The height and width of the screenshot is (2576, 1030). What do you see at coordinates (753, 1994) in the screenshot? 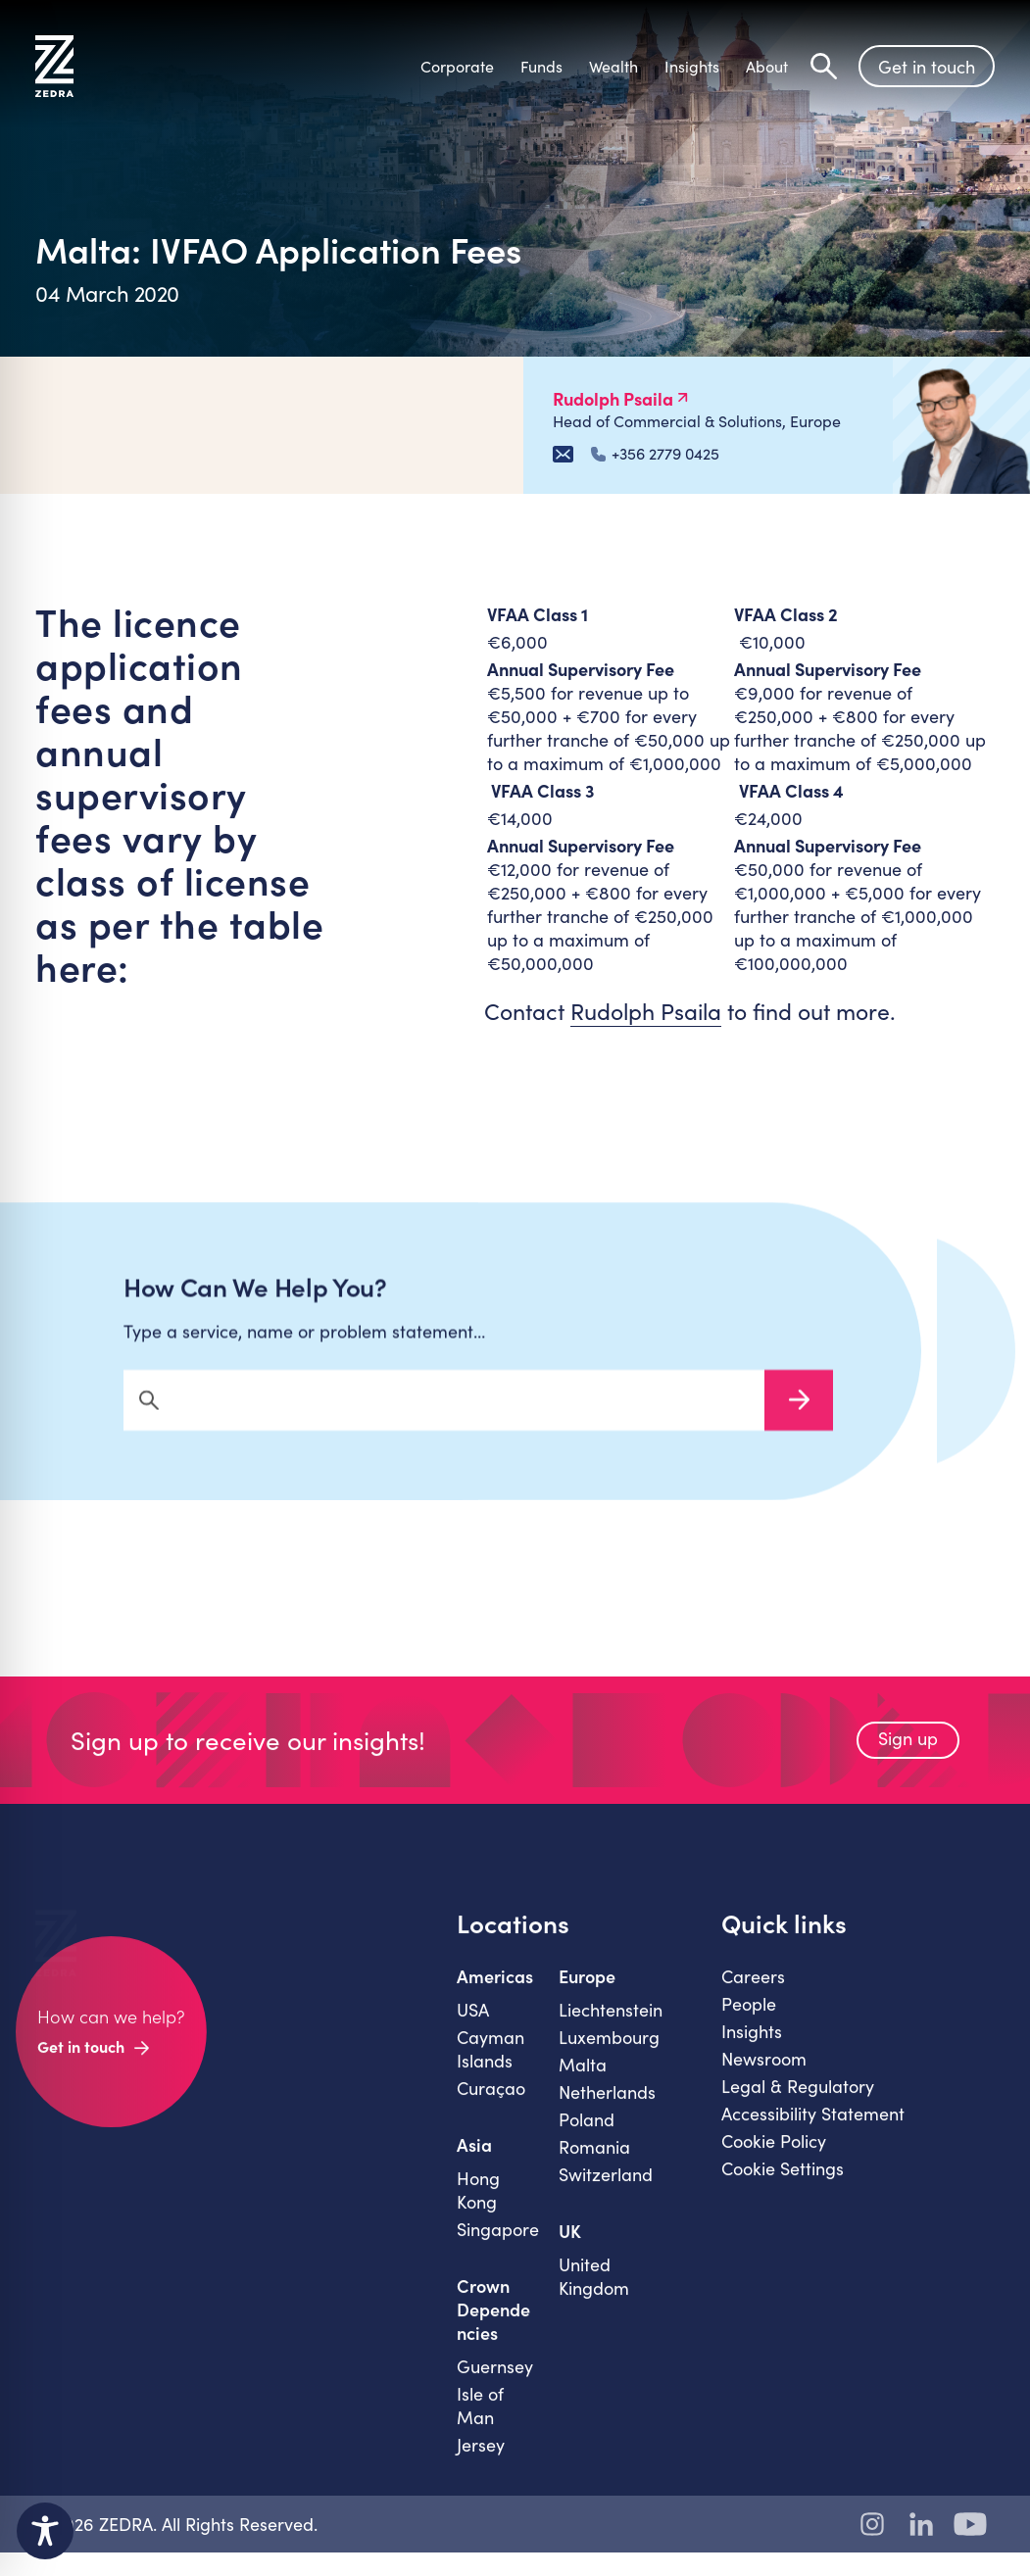
I see `Careers` at bounding box center [753, 1994].